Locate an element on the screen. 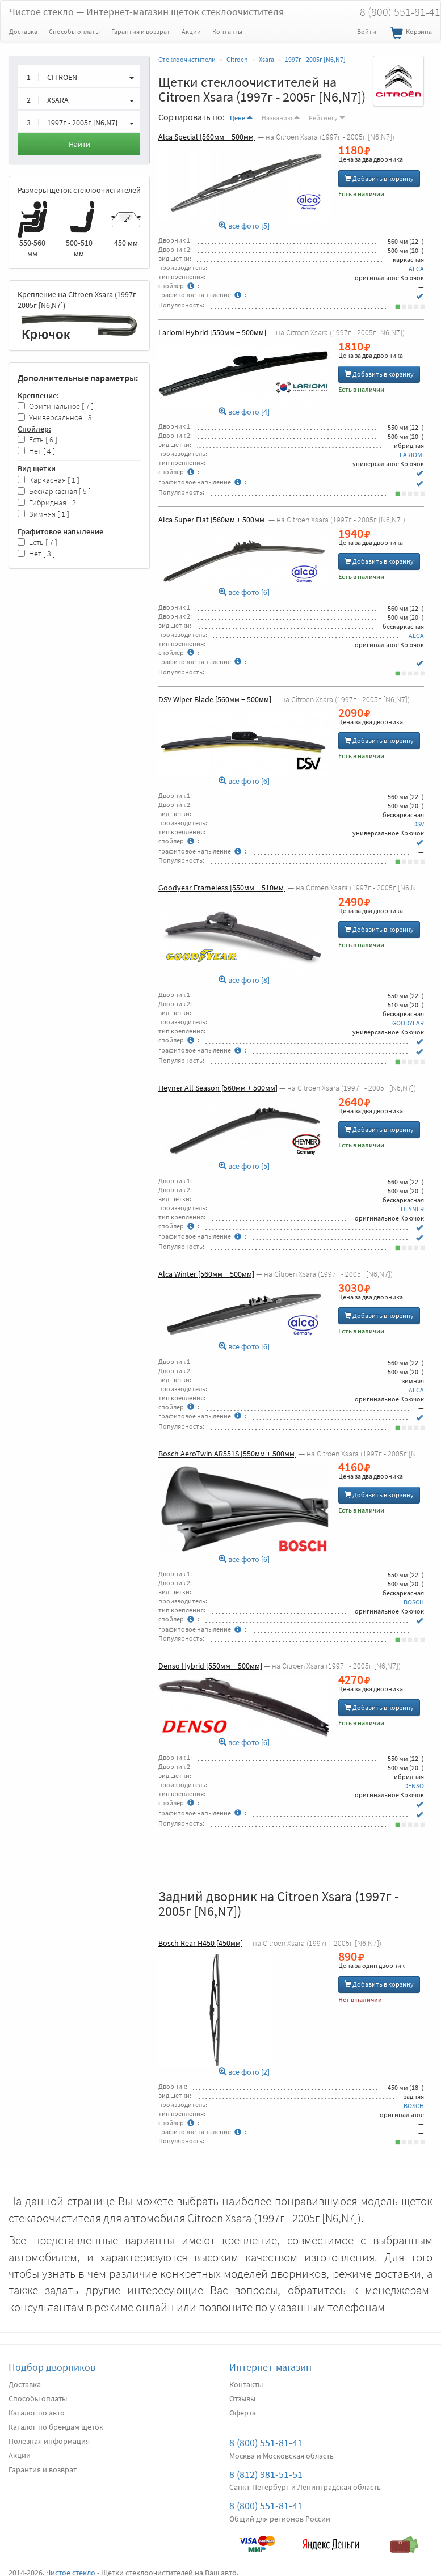 This screenshot has height=2576, width=441. Доставка is located at coordinates (23, 31).